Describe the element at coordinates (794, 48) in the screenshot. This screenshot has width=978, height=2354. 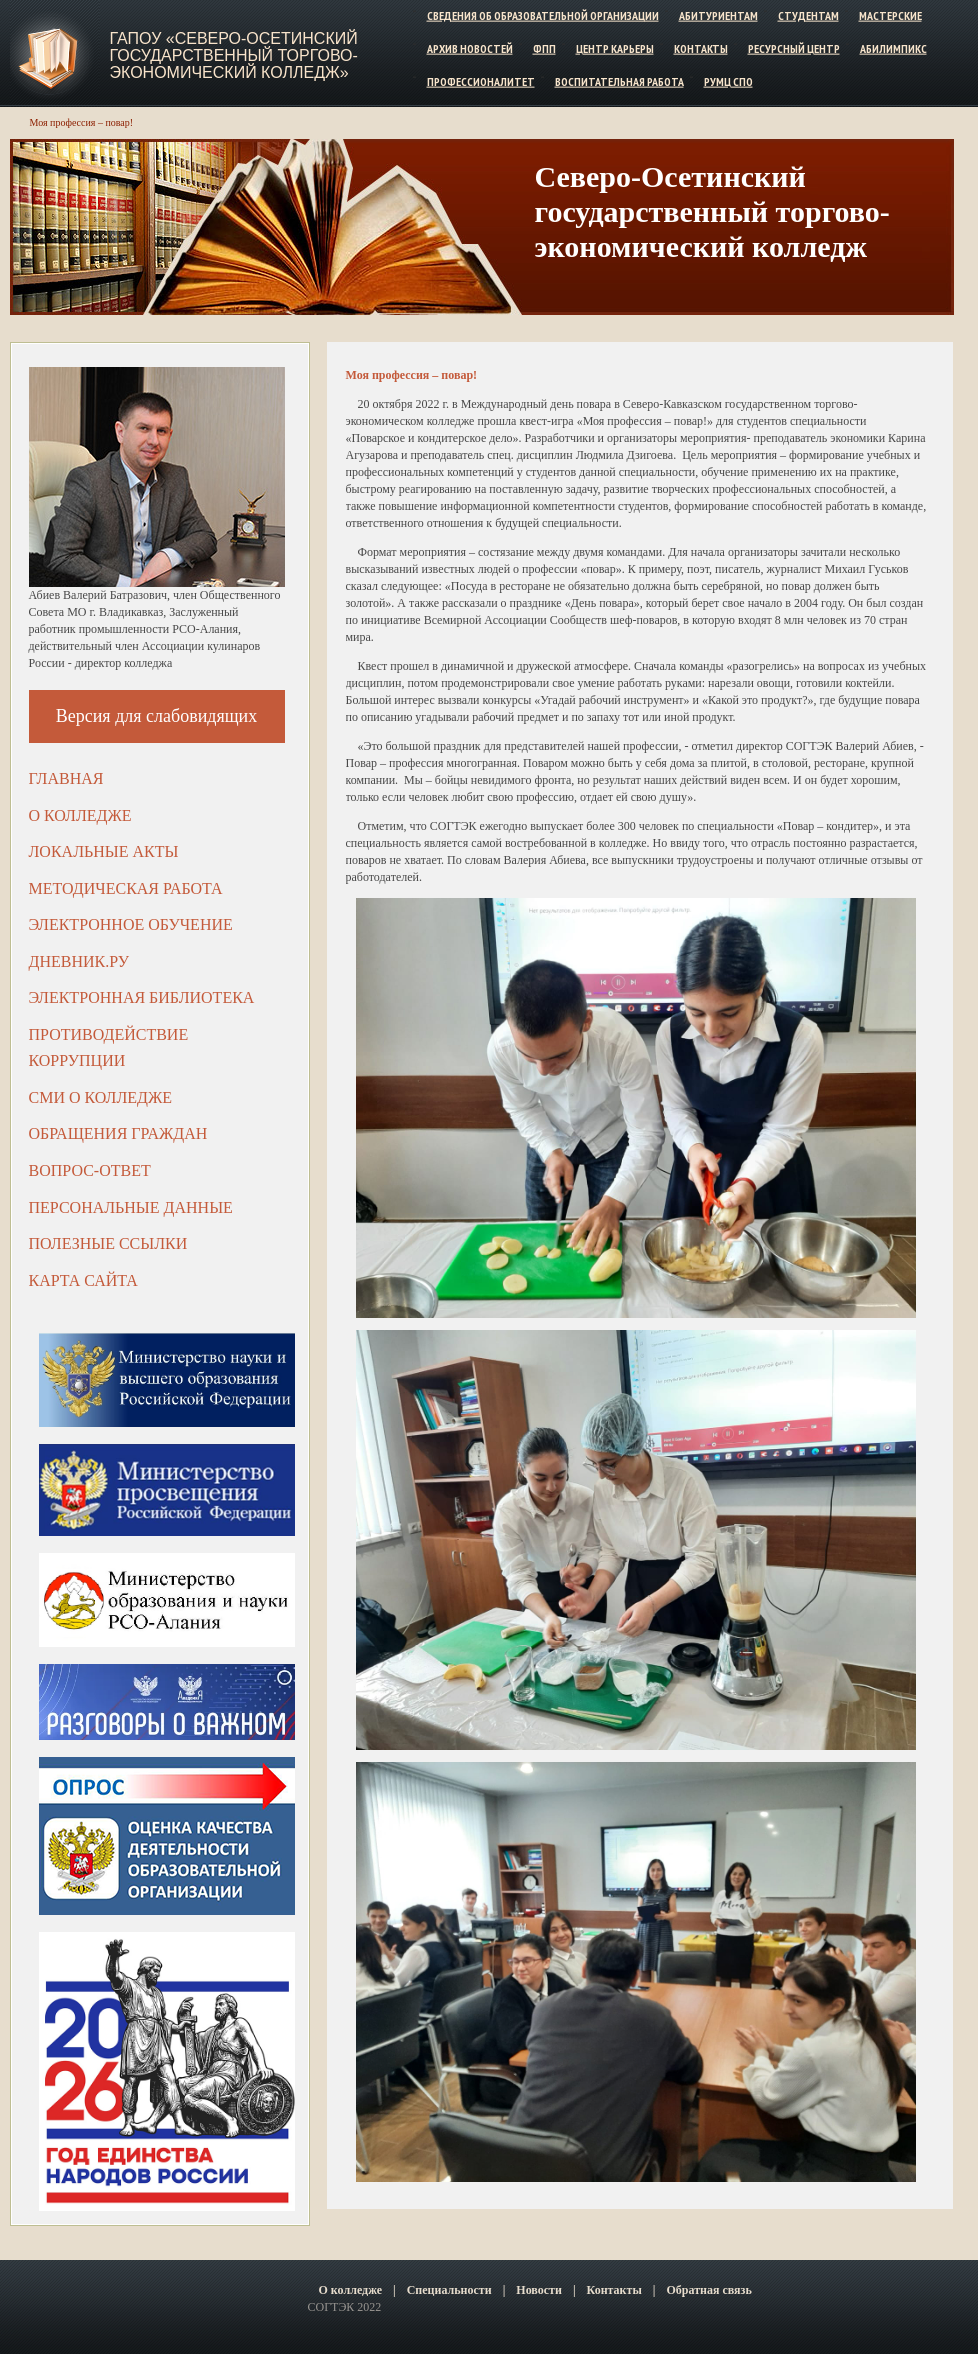
I see `Ресурсный центр` at that location.